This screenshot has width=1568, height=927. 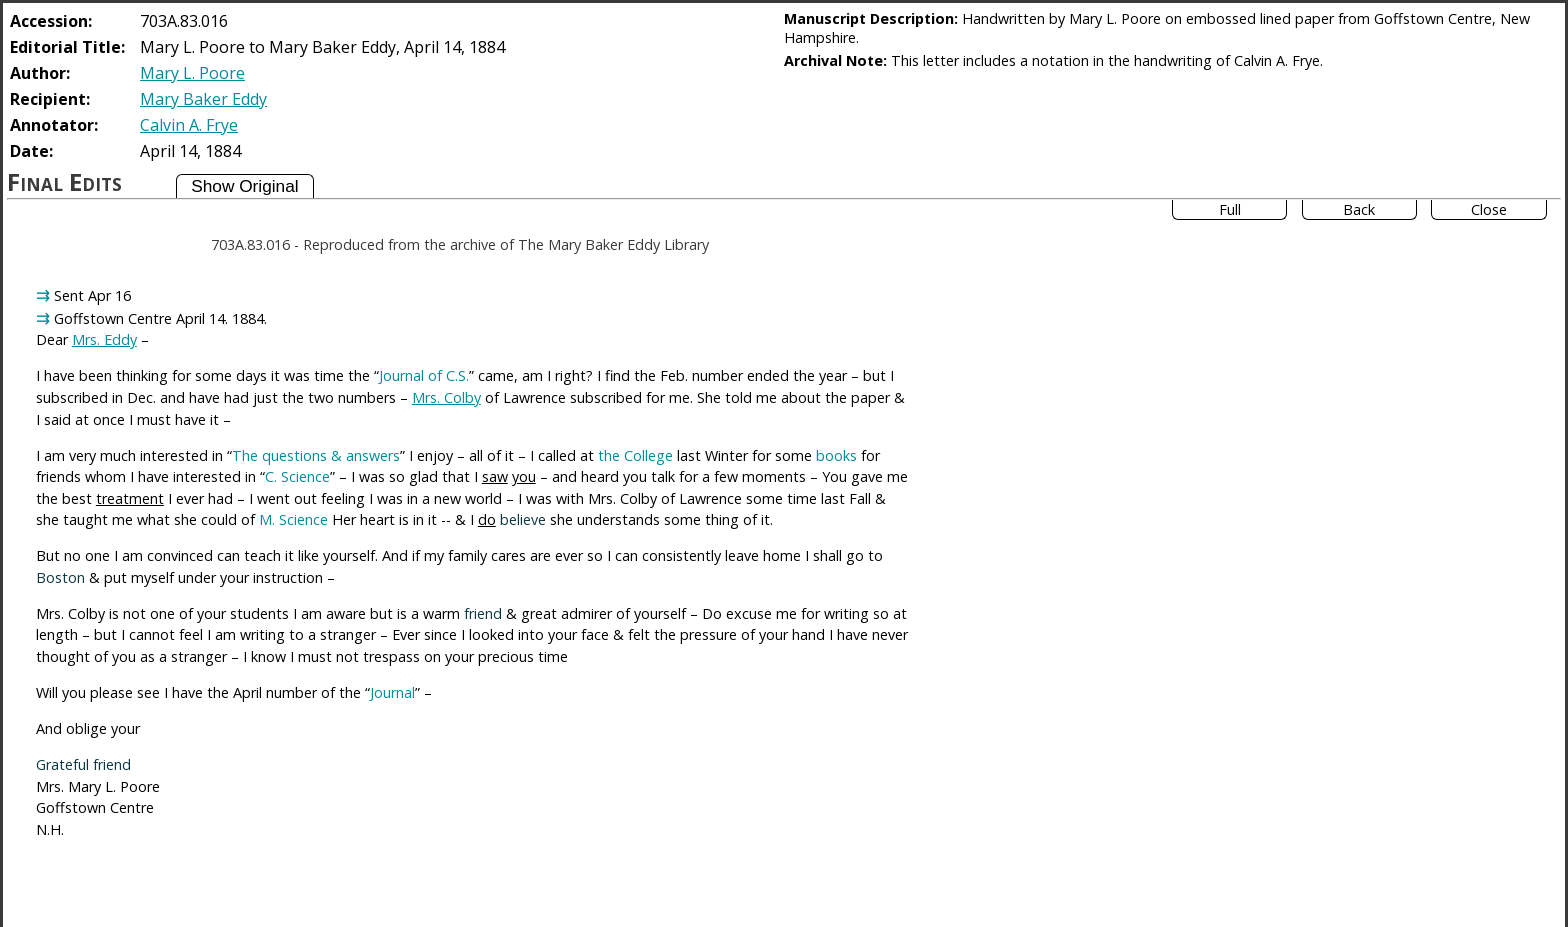 What do you see at coordinates (104, 339) in the screenshot?
I see `Mrs. Eddy` at bounding box center [104, 339].